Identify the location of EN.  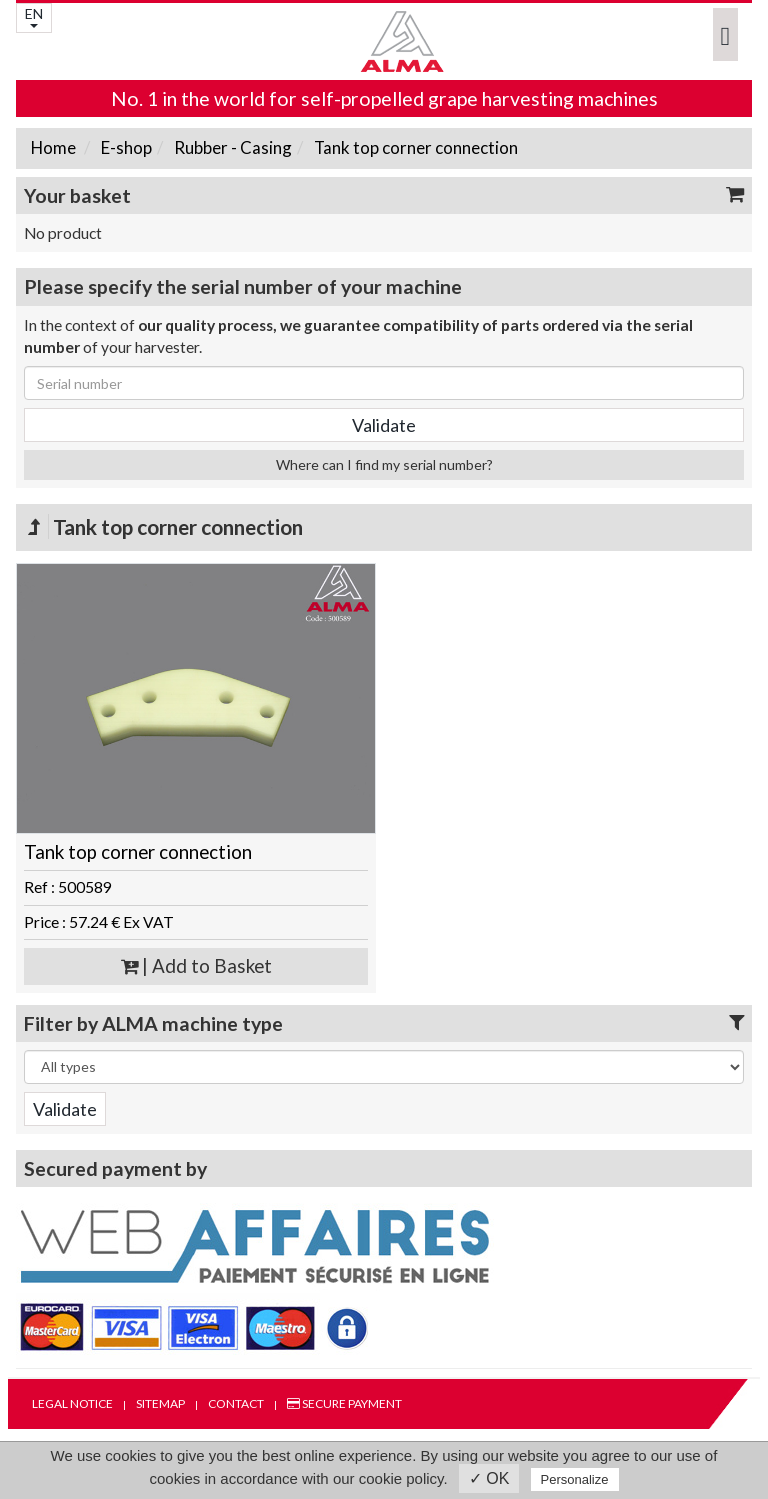
(34, 16).